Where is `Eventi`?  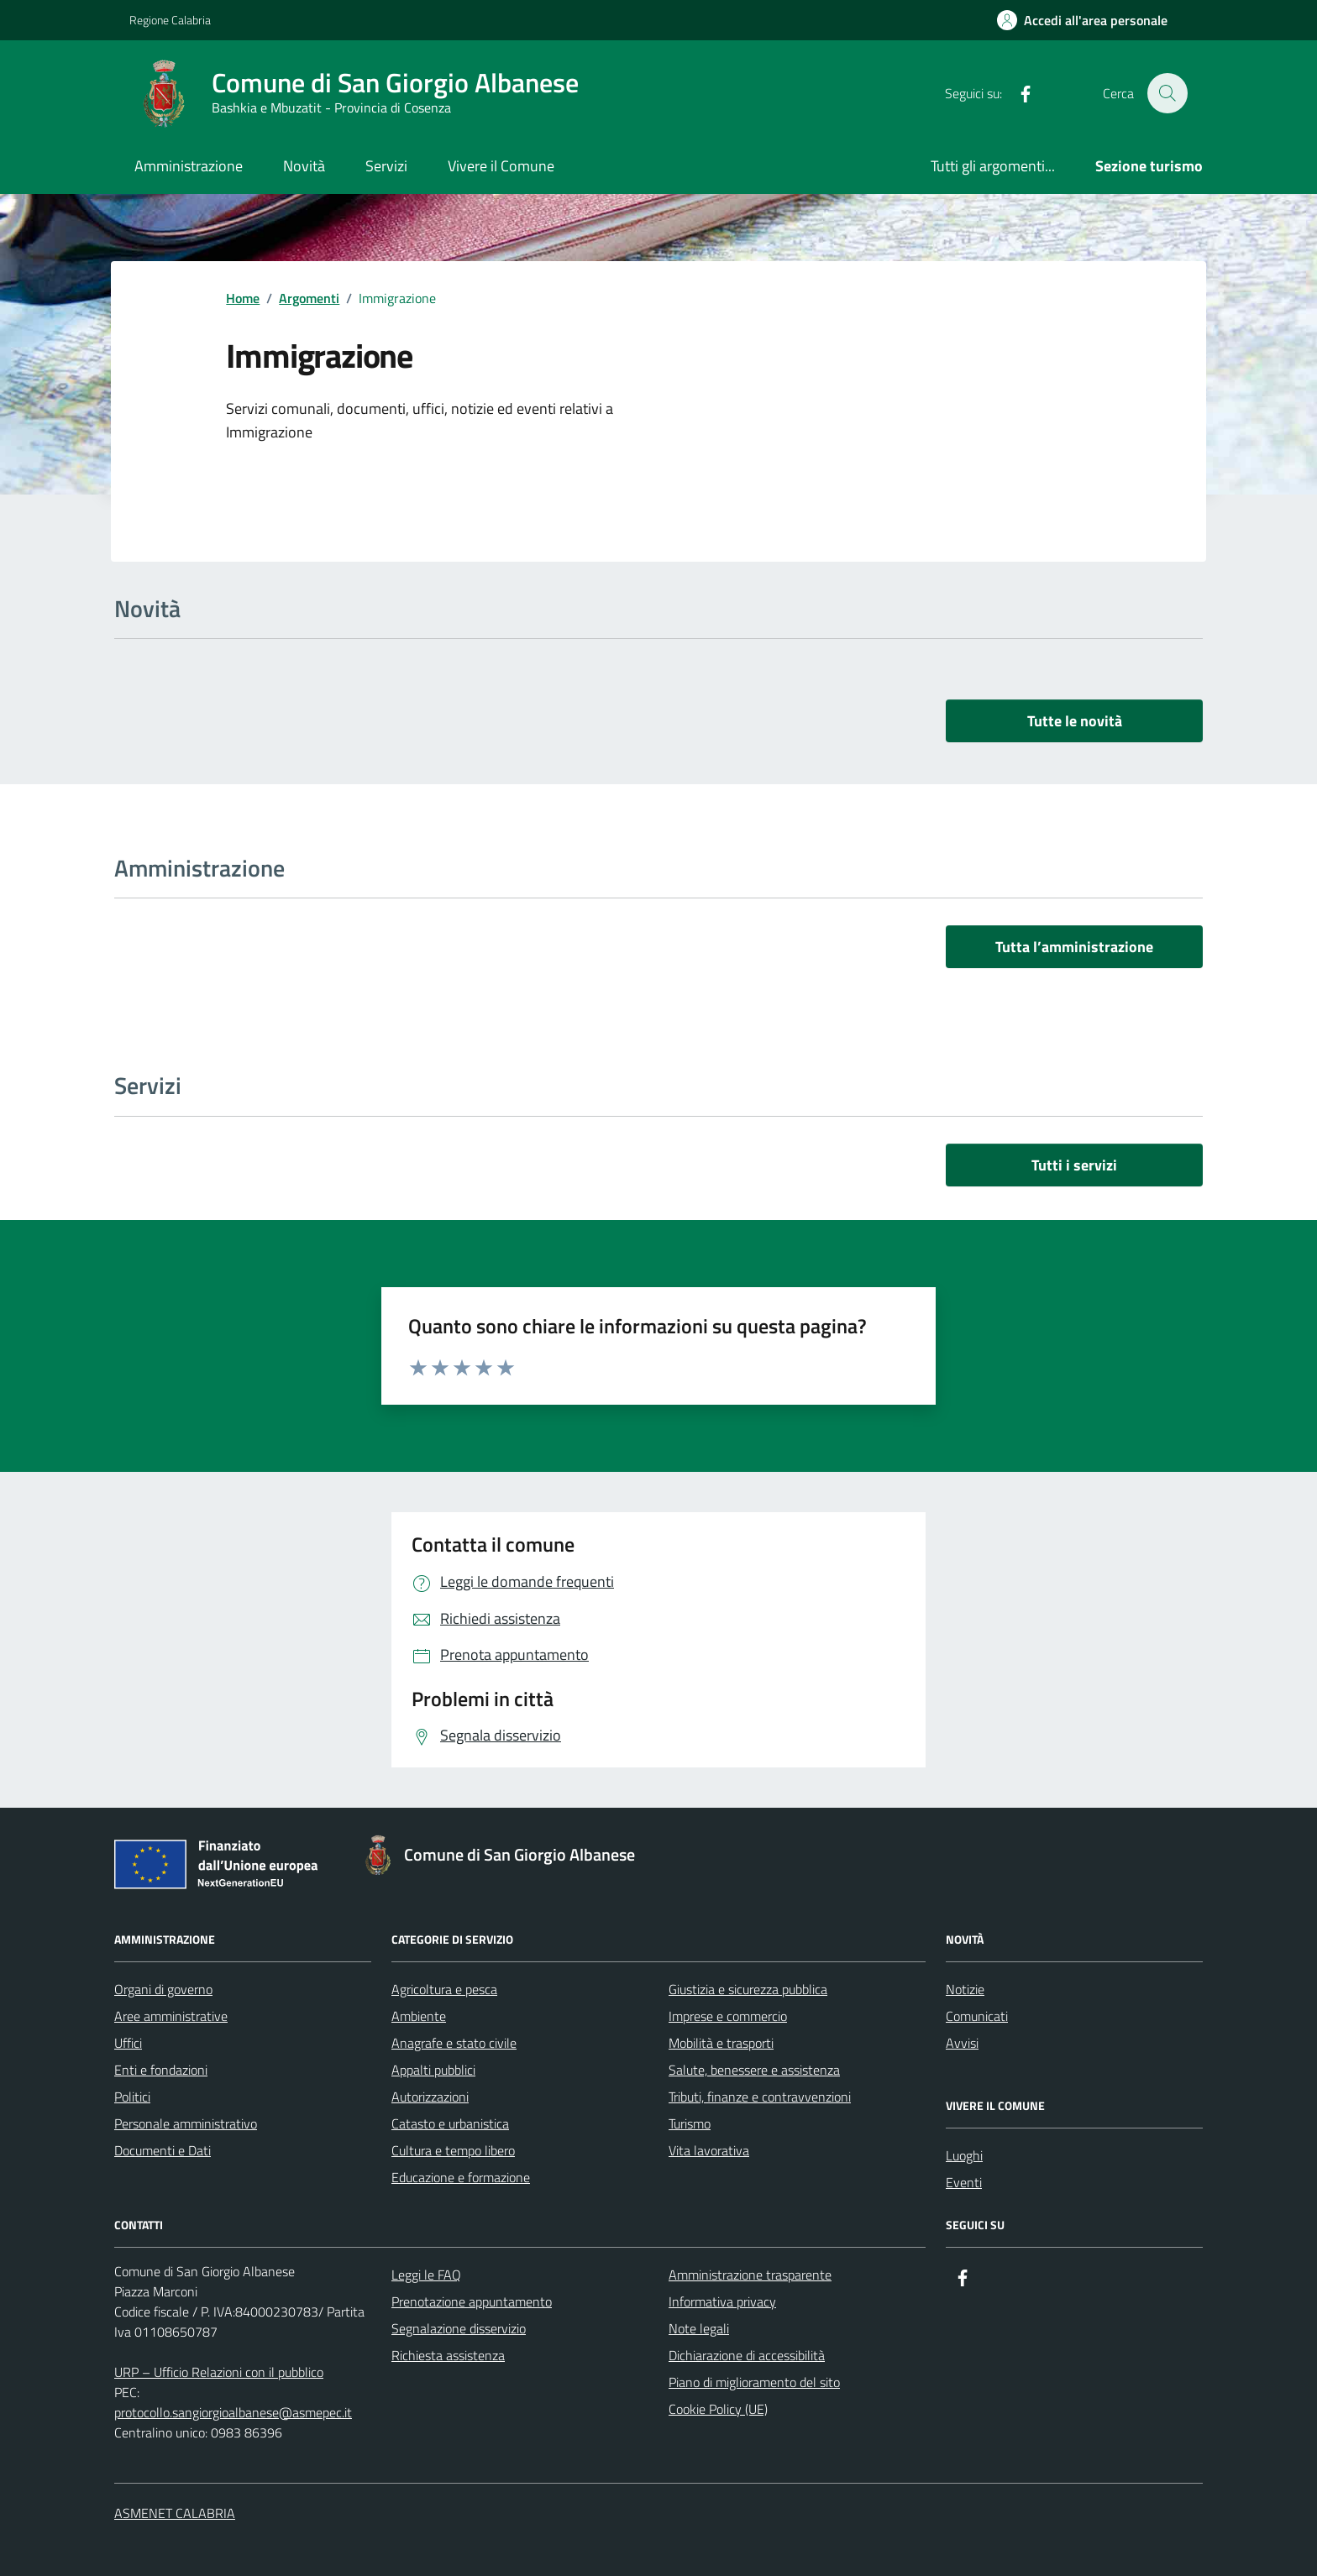
Eventi is located at coordinates (964, 2182).